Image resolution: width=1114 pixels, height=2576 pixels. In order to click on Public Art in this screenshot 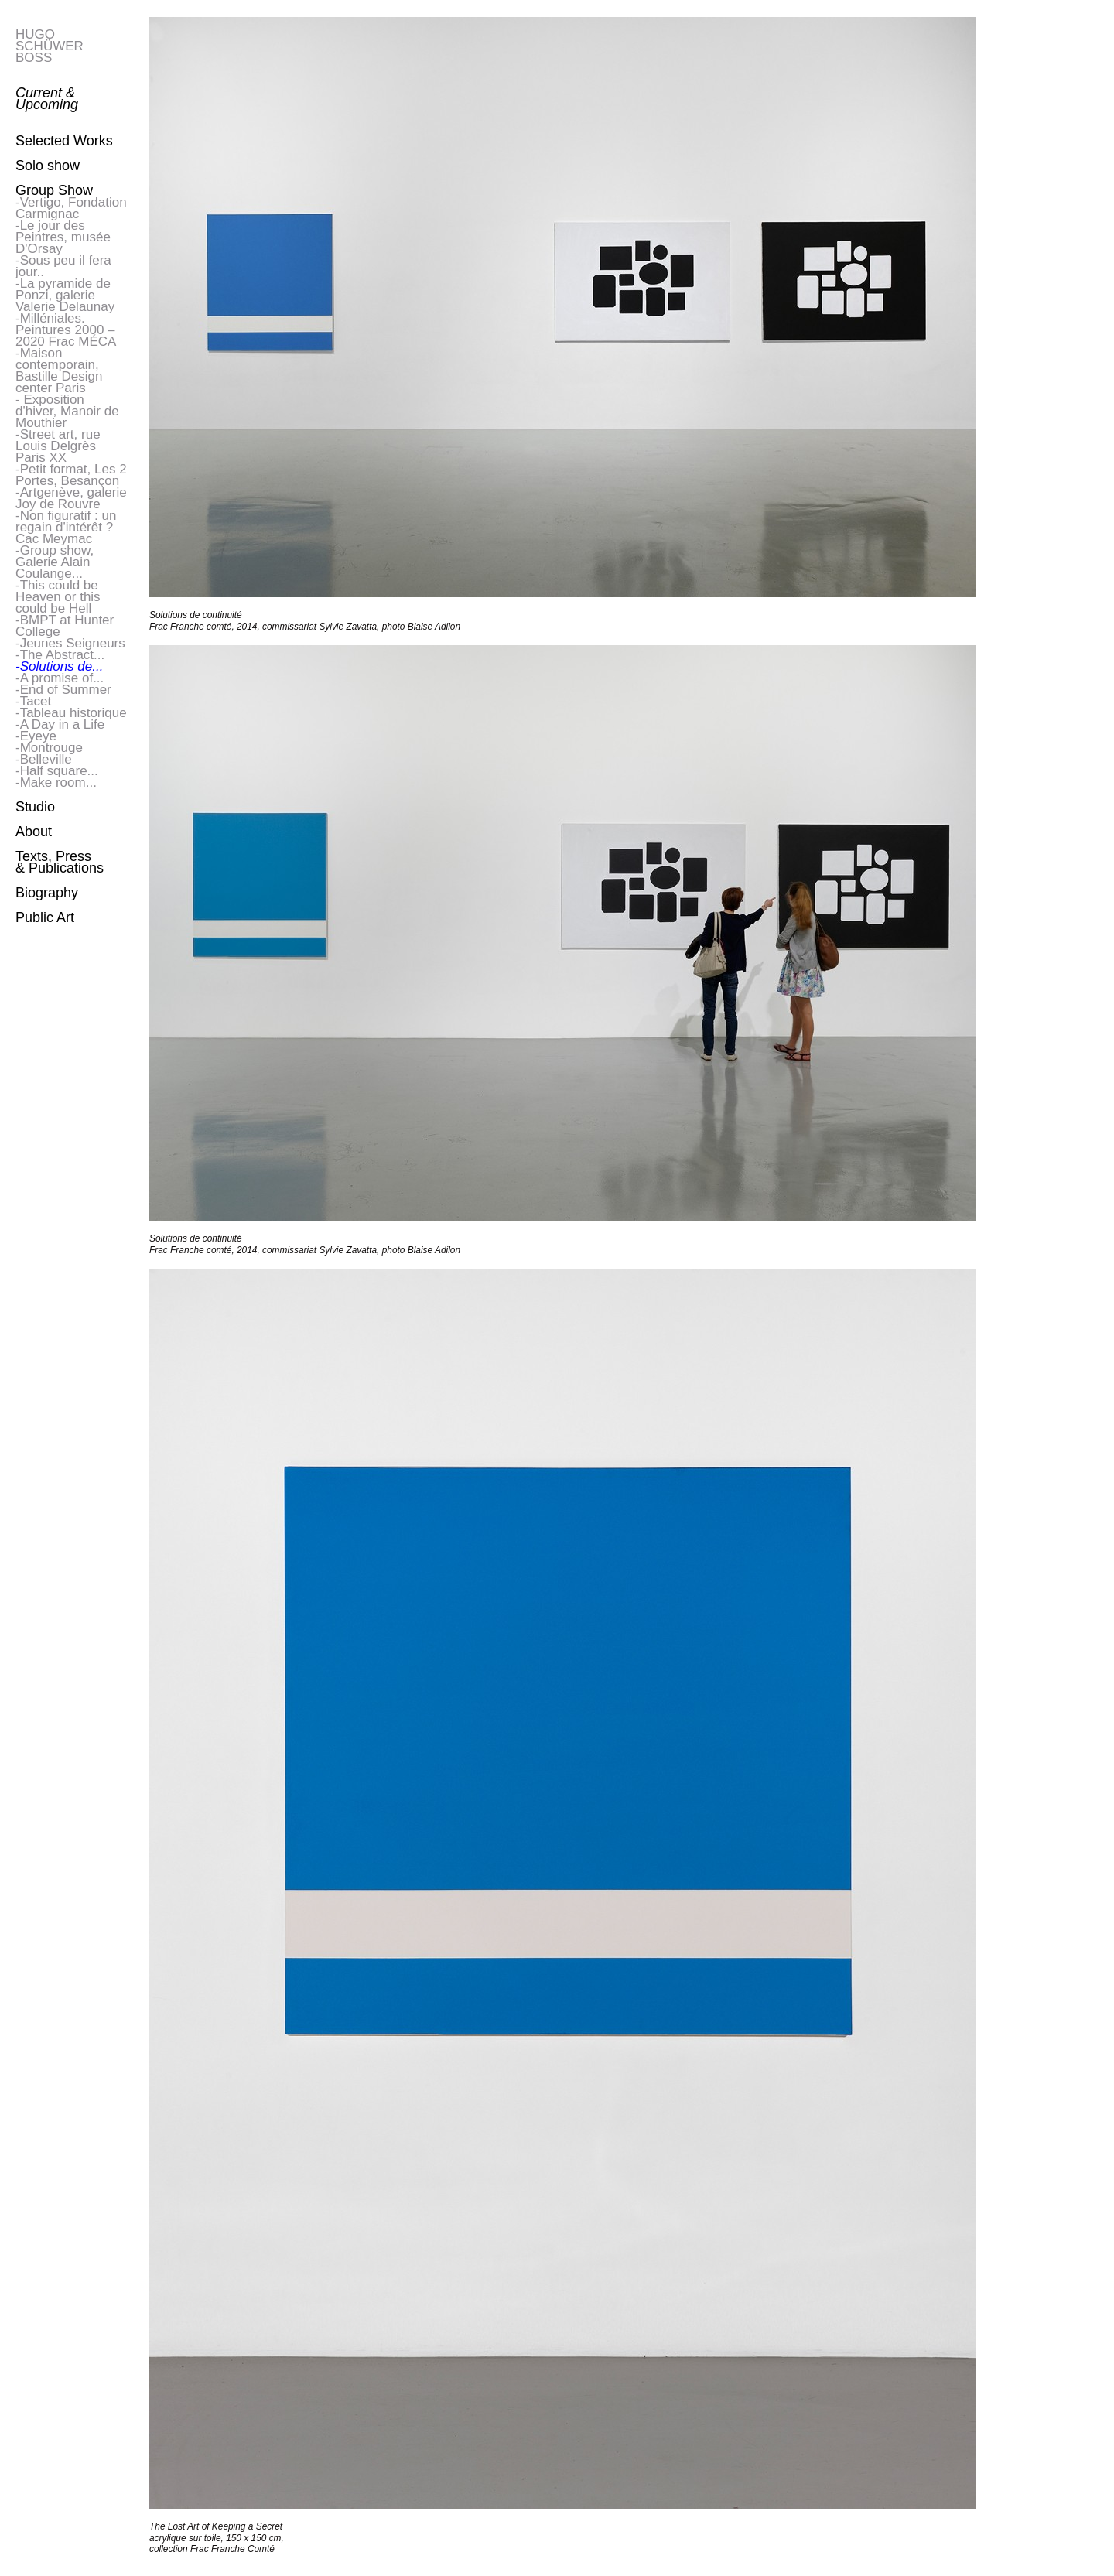, I will do `click(44, 917)`.